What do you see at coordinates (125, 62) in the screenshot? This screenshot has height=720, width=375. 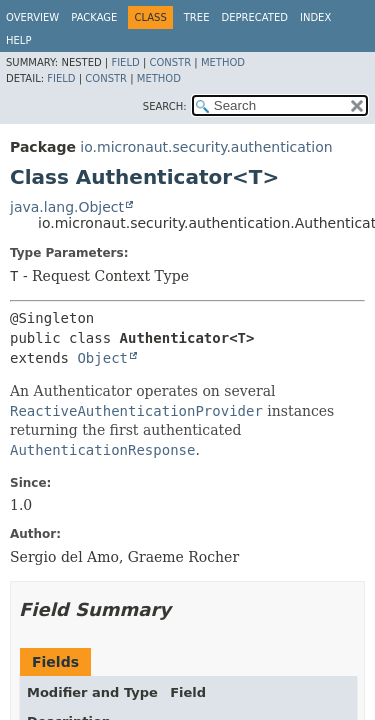 I see `Field` at bounding box center [125, 62].